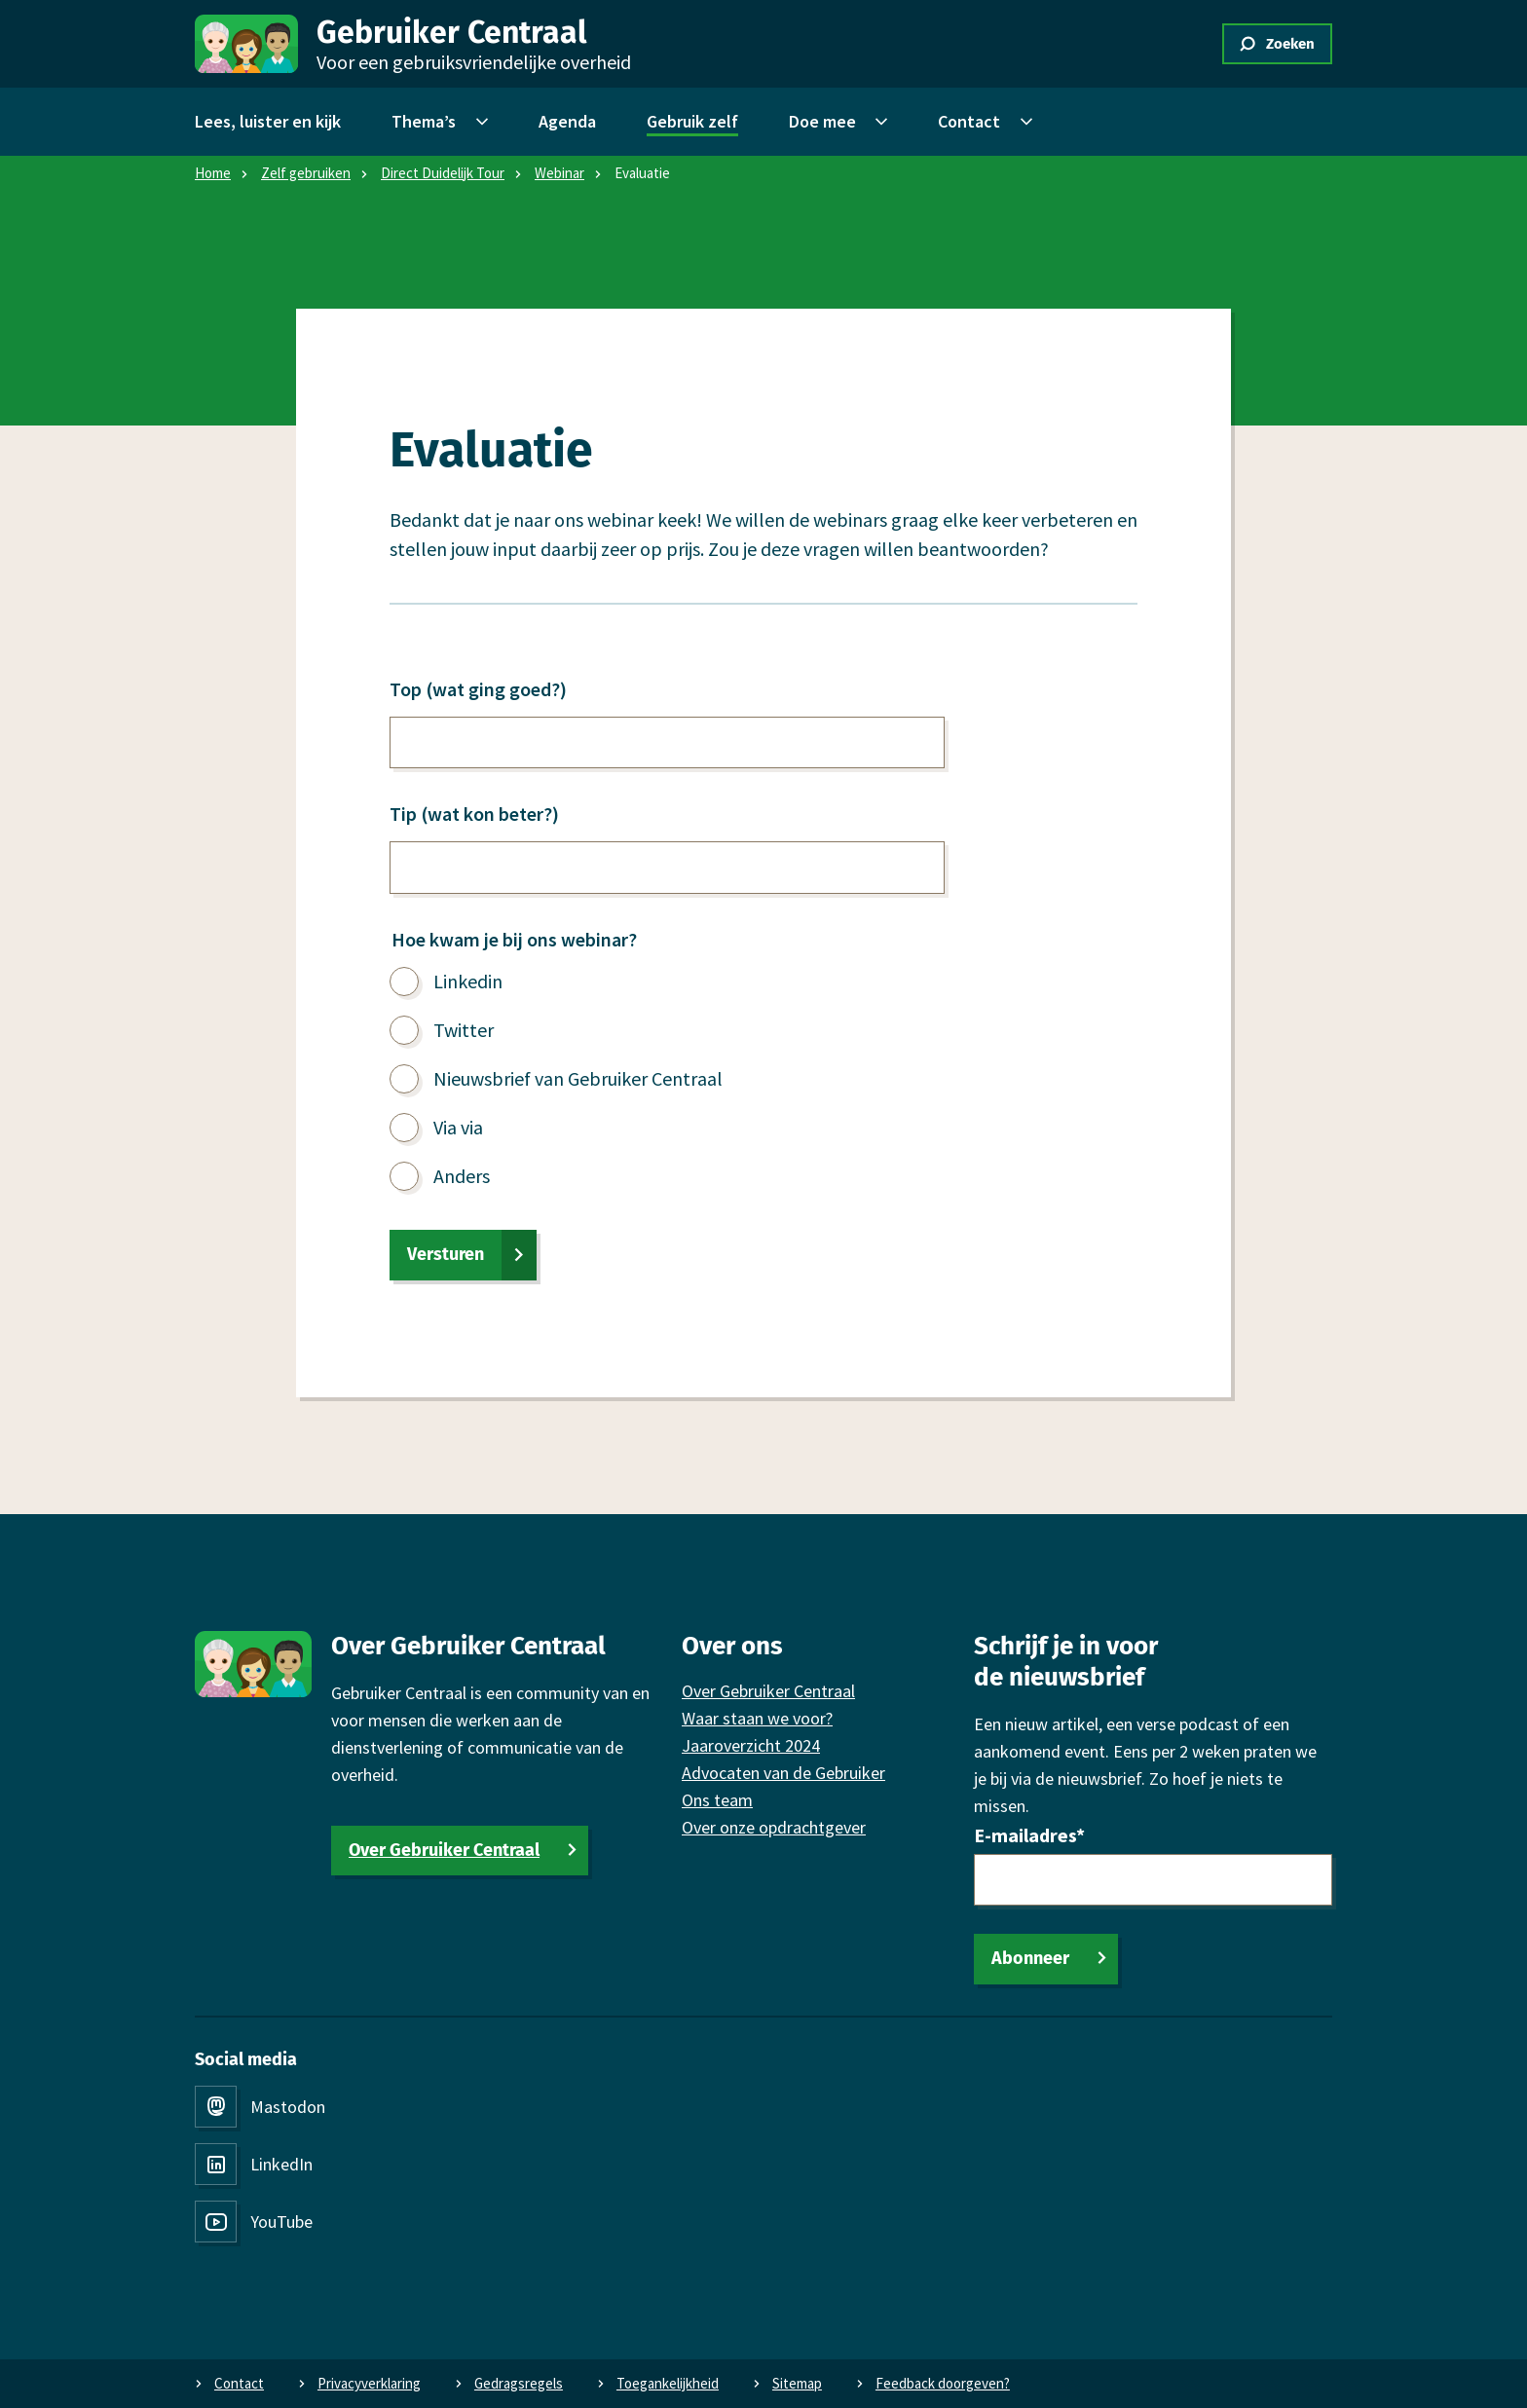  What do you see at coordinates (559, 173) in the screenshot?
I see `Webinar` at bounding box center [559, 173].